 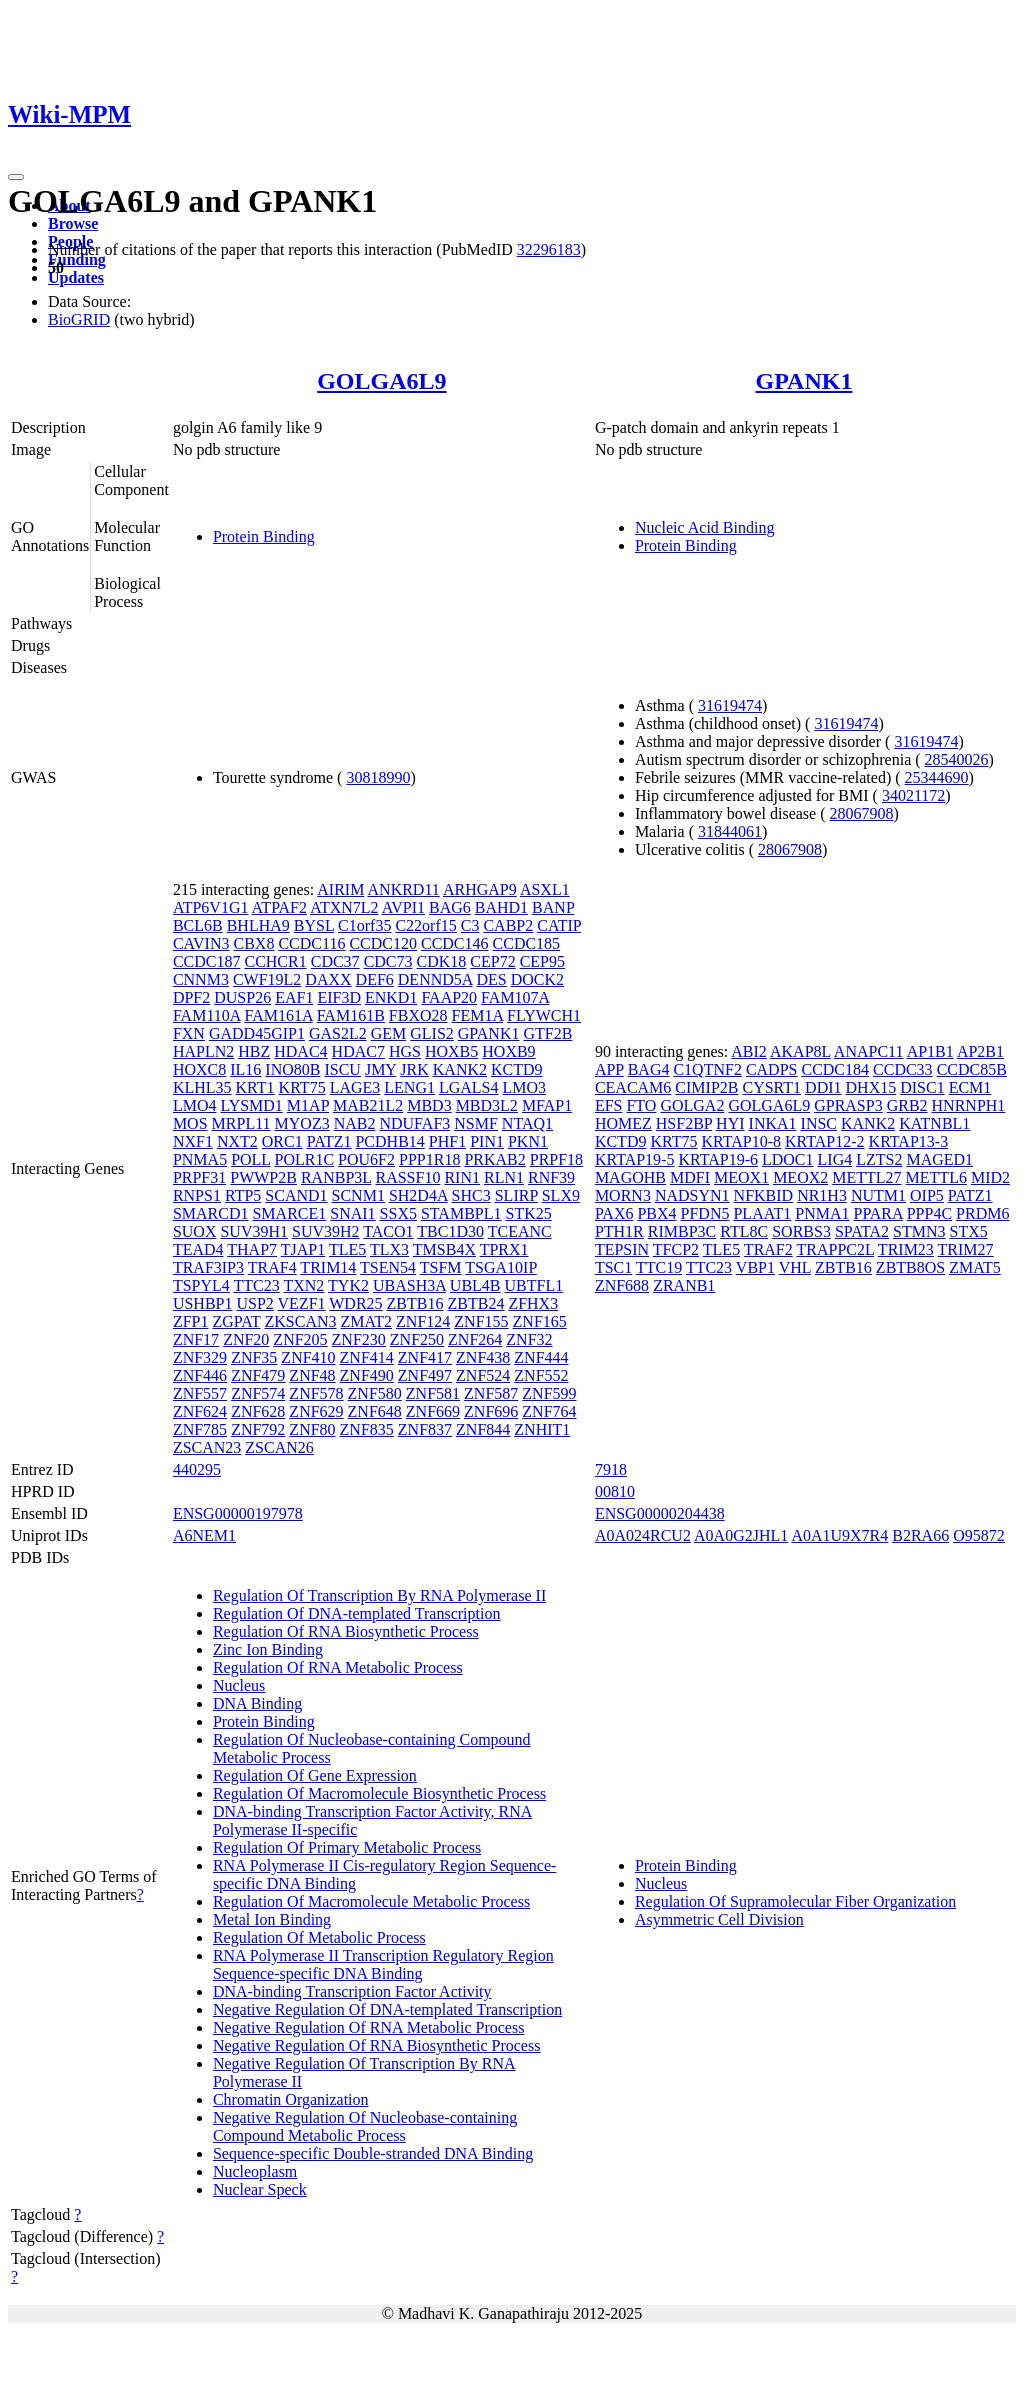 What do you see at coordinates (520, 1231) in the screenshot?
I see `TCEANC` at bounding box center [520, 1231].